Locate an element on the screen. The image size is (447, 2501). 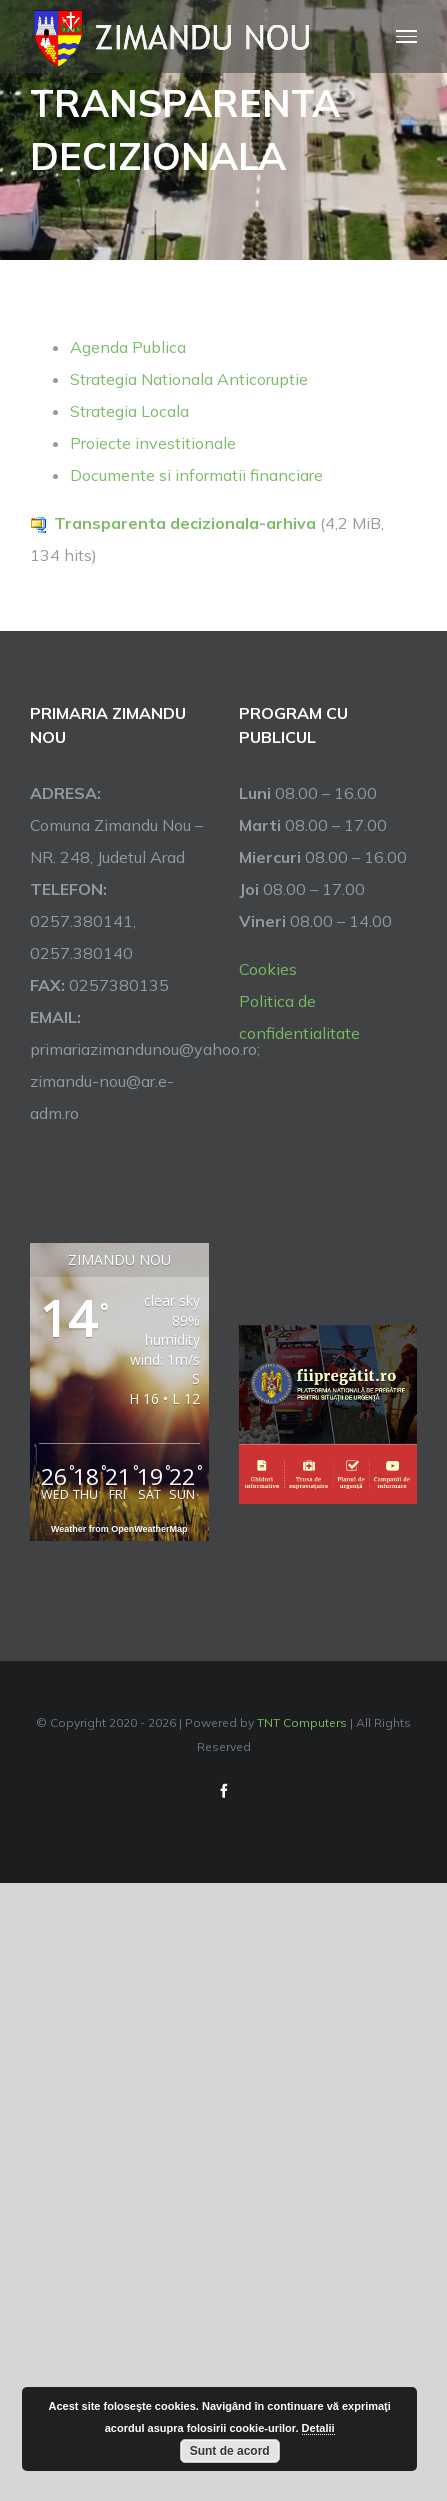
Transparenta decizionala-arhiva is located at coordinates (185, 523).